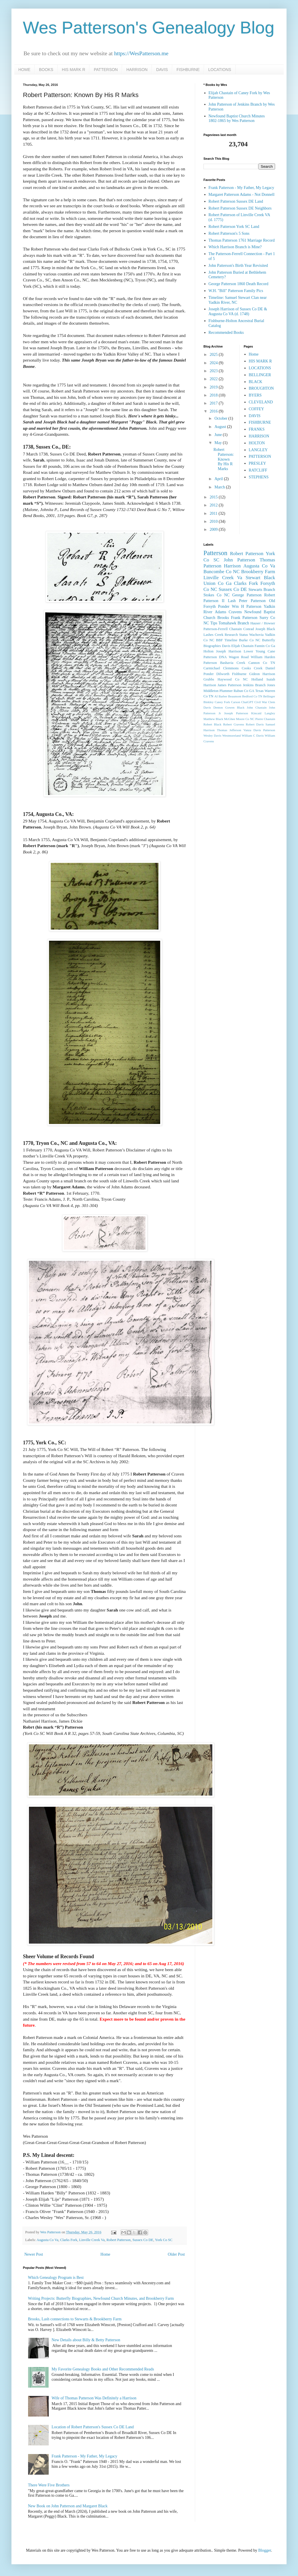 The height and width of the screenshot is (2576, 298). Describe the element at coordinates (242, 194) in the screenshot. I see `Margaret Patterson Adams - Not Donnell` at that location.